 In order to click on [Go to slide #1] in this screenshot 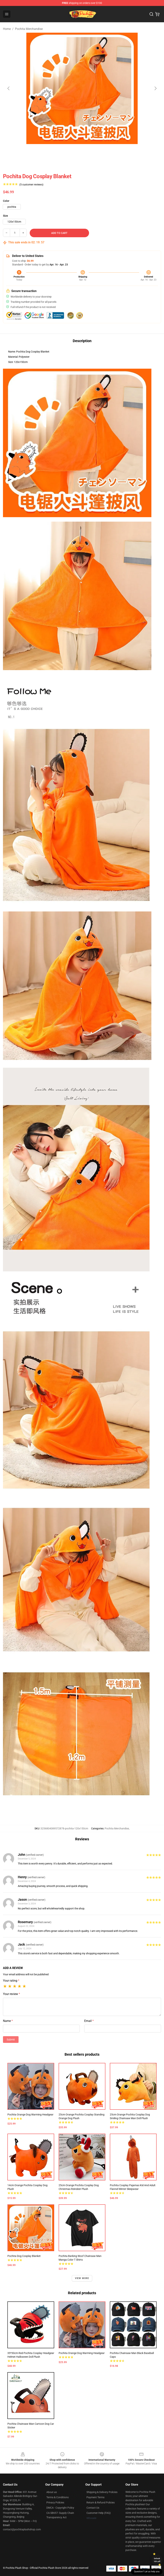, I will do `click(34, 152)`.